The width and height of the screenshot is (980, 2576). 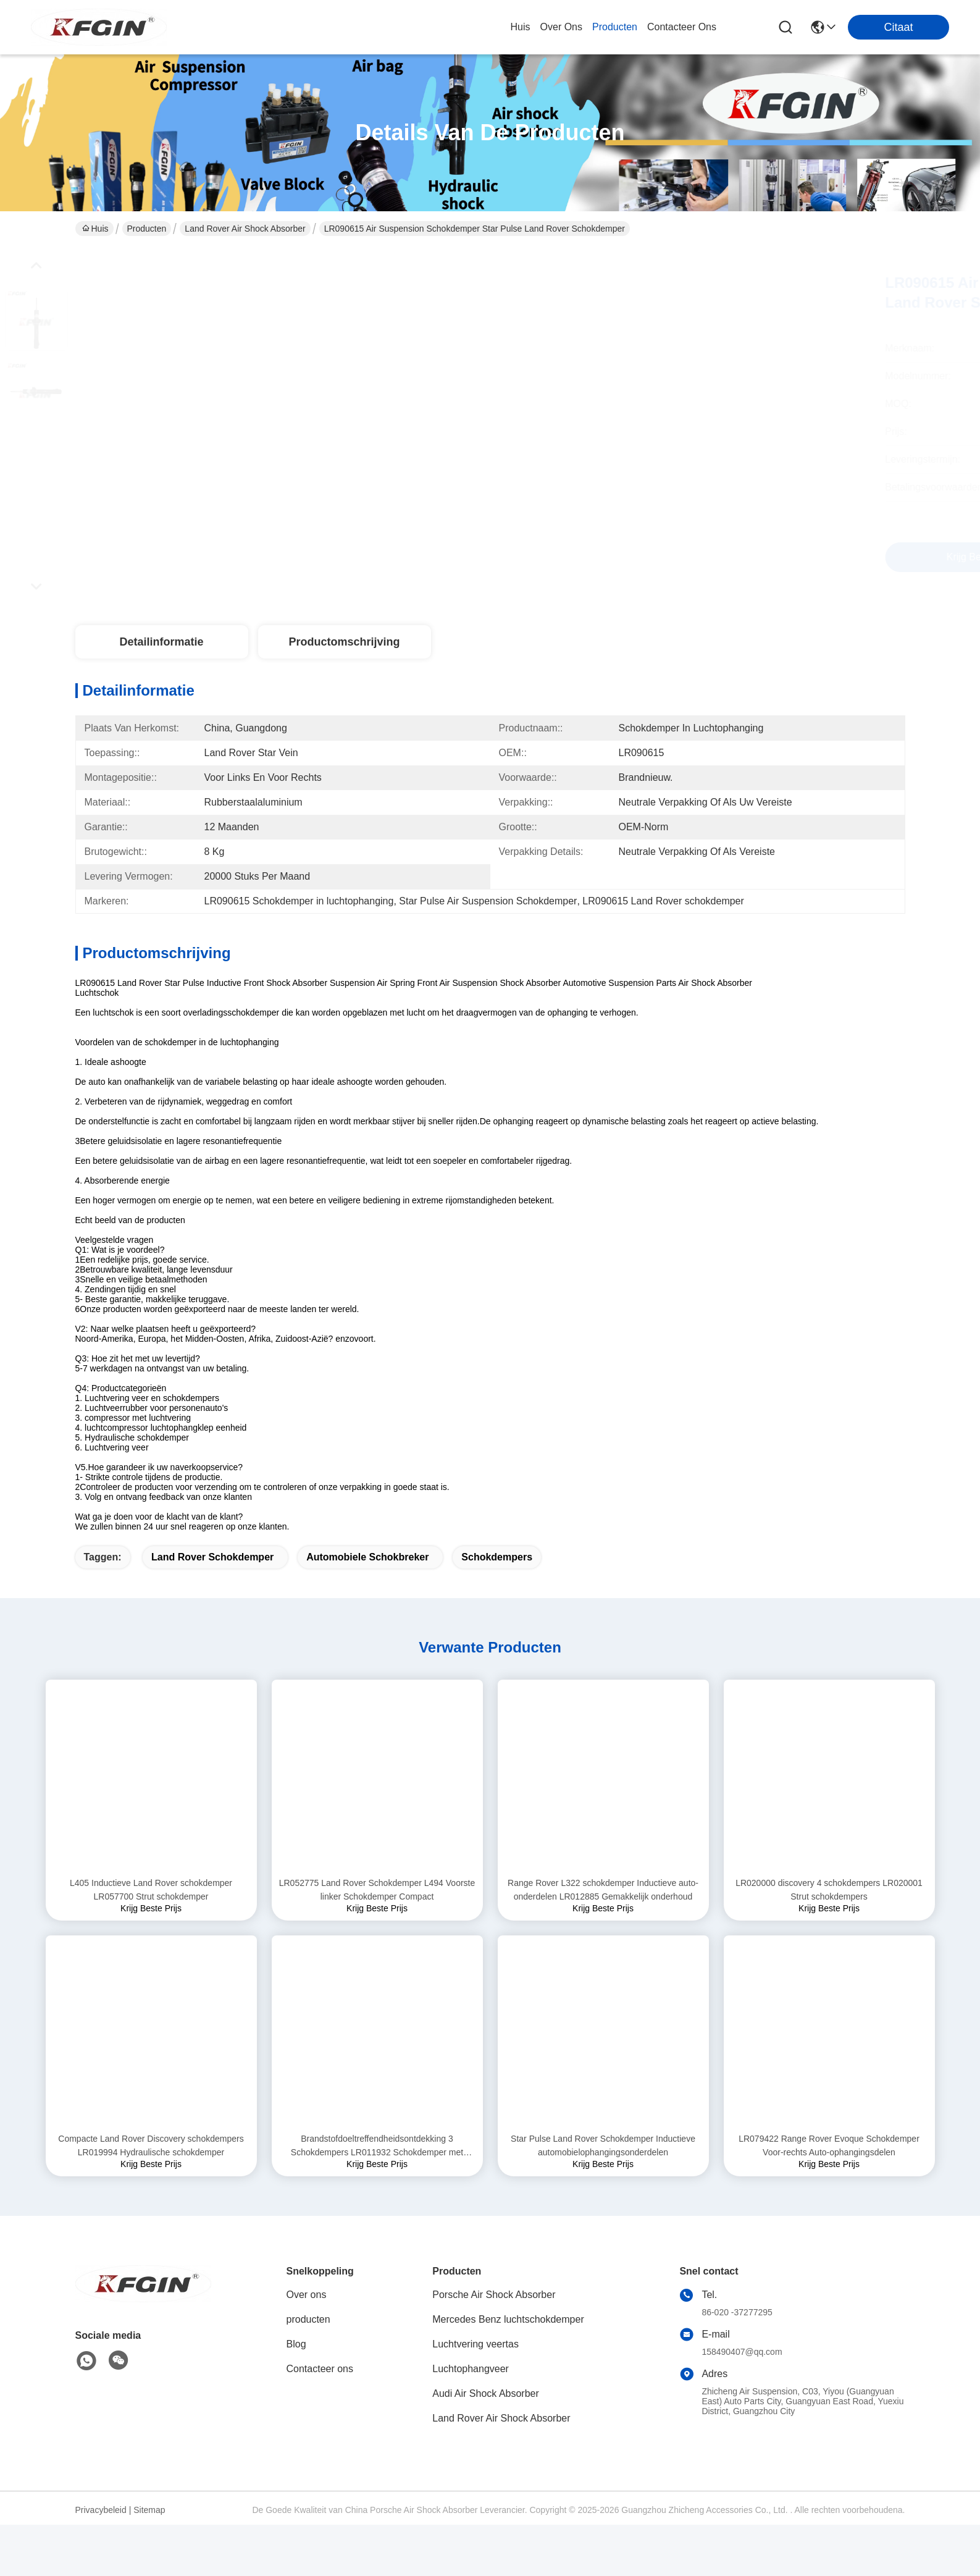 What do you see at coordinates (561, 27) in the screenshot?
I see `over ons` at bounding box center [561, 27].